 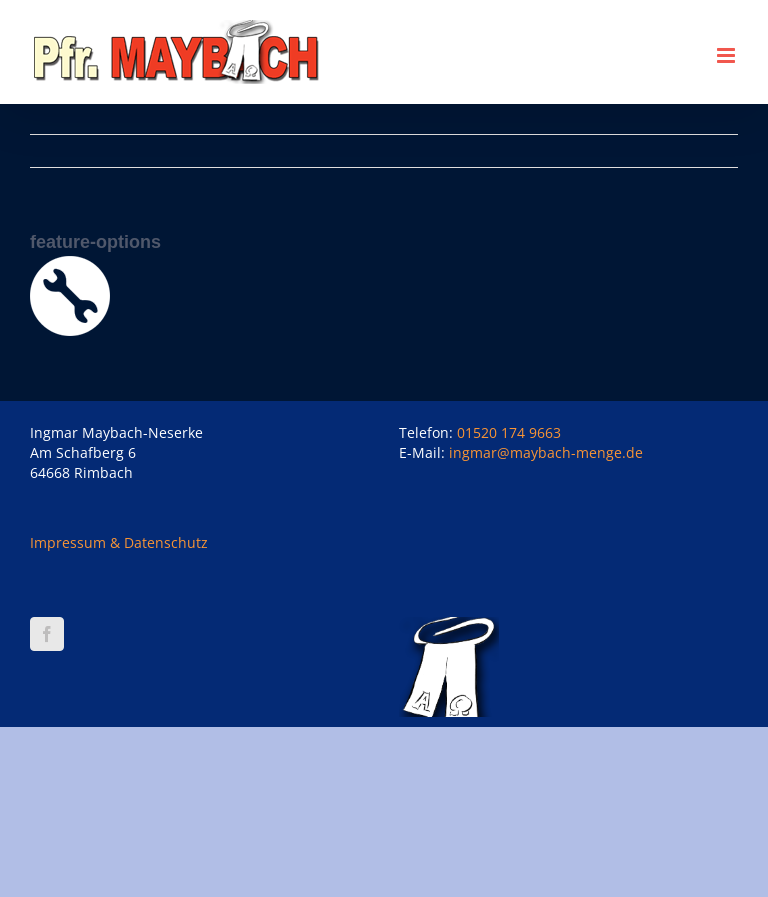 What do you see at coordinates (47, 634) in the screenshot?
I see `[Facebook]` at bounding box center [47, 634].